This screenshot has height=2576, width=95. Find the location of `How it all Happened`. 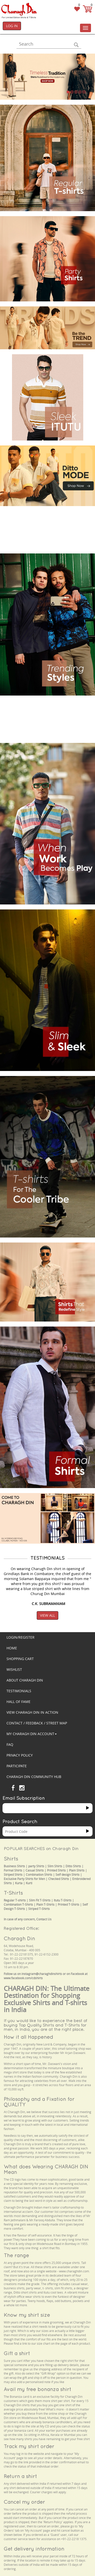

How it all Happened is located at coordinates (28, 2037).